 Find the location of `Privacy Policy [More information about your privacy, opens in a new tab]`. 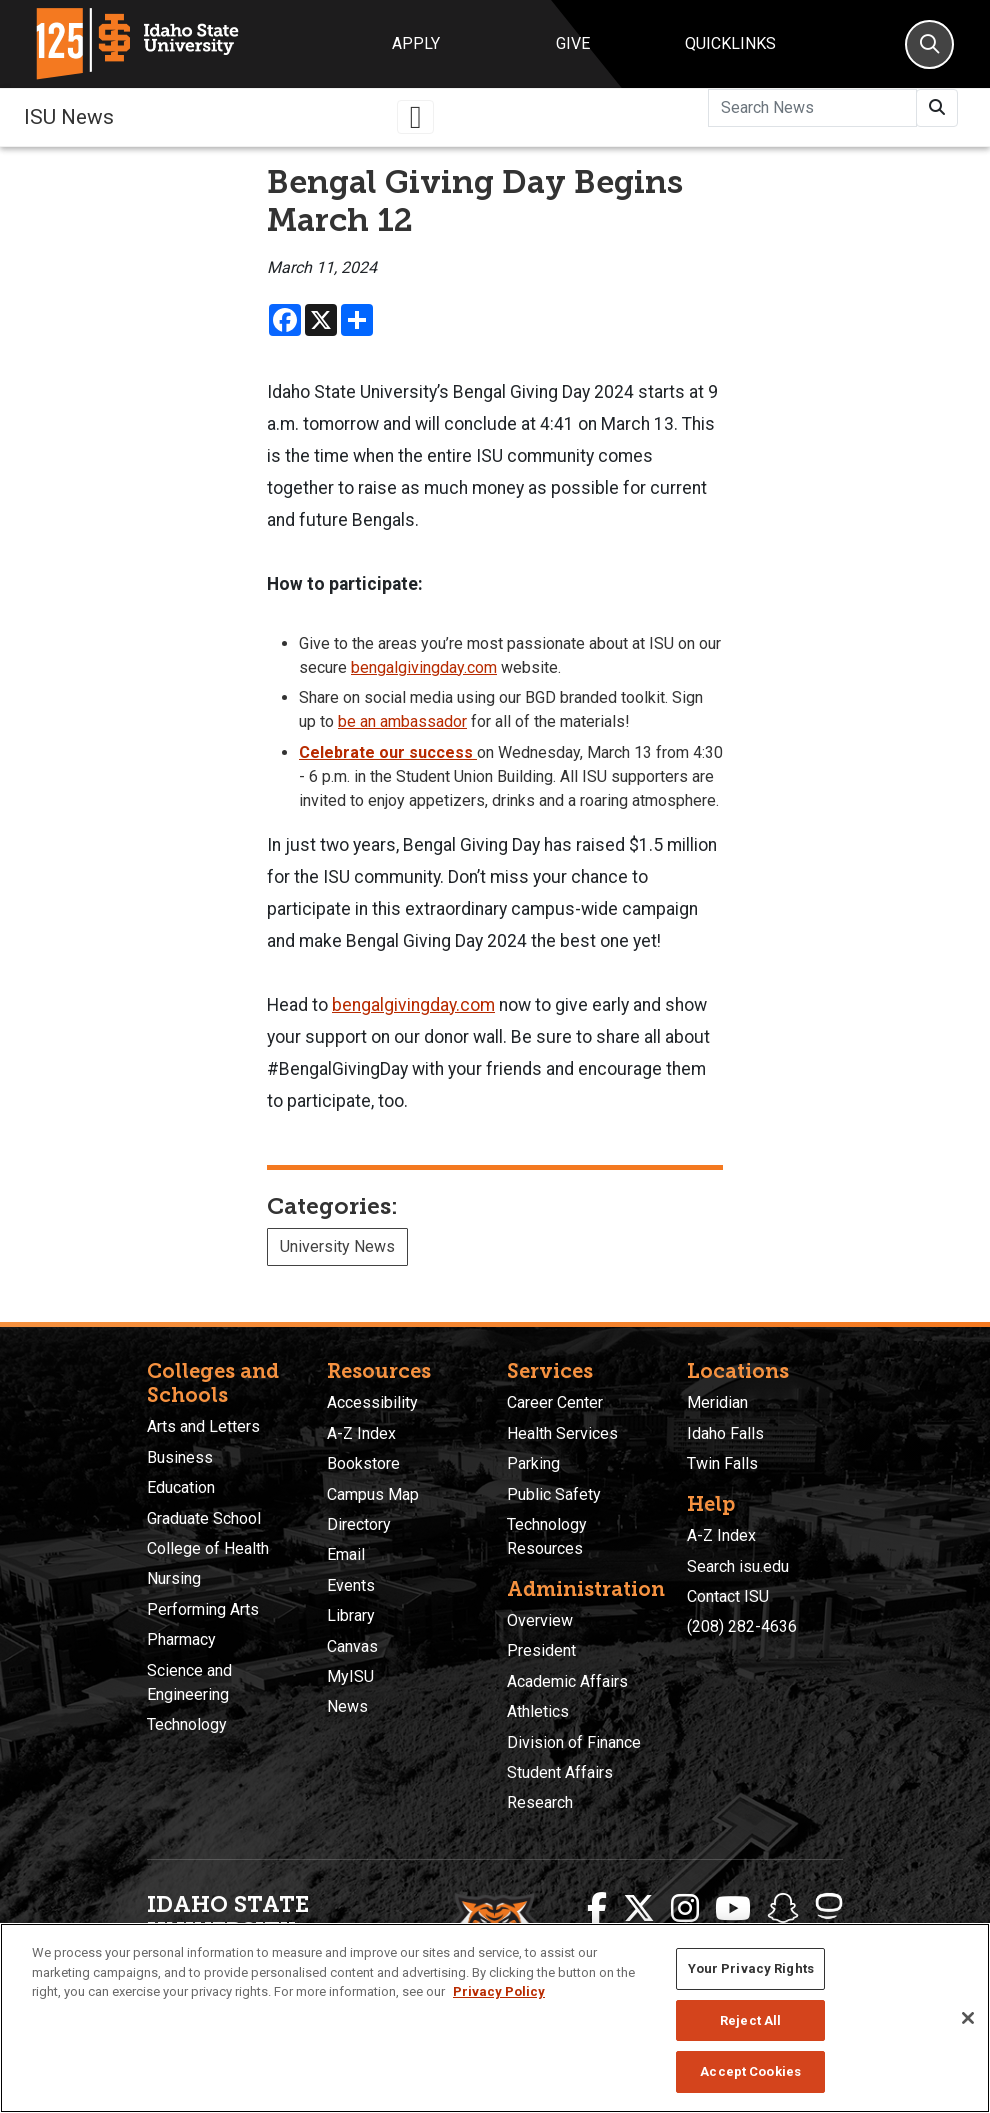

Privacy Policy [More information about your privacy, opens in a new tab] is located at coordinates (499, 1991).